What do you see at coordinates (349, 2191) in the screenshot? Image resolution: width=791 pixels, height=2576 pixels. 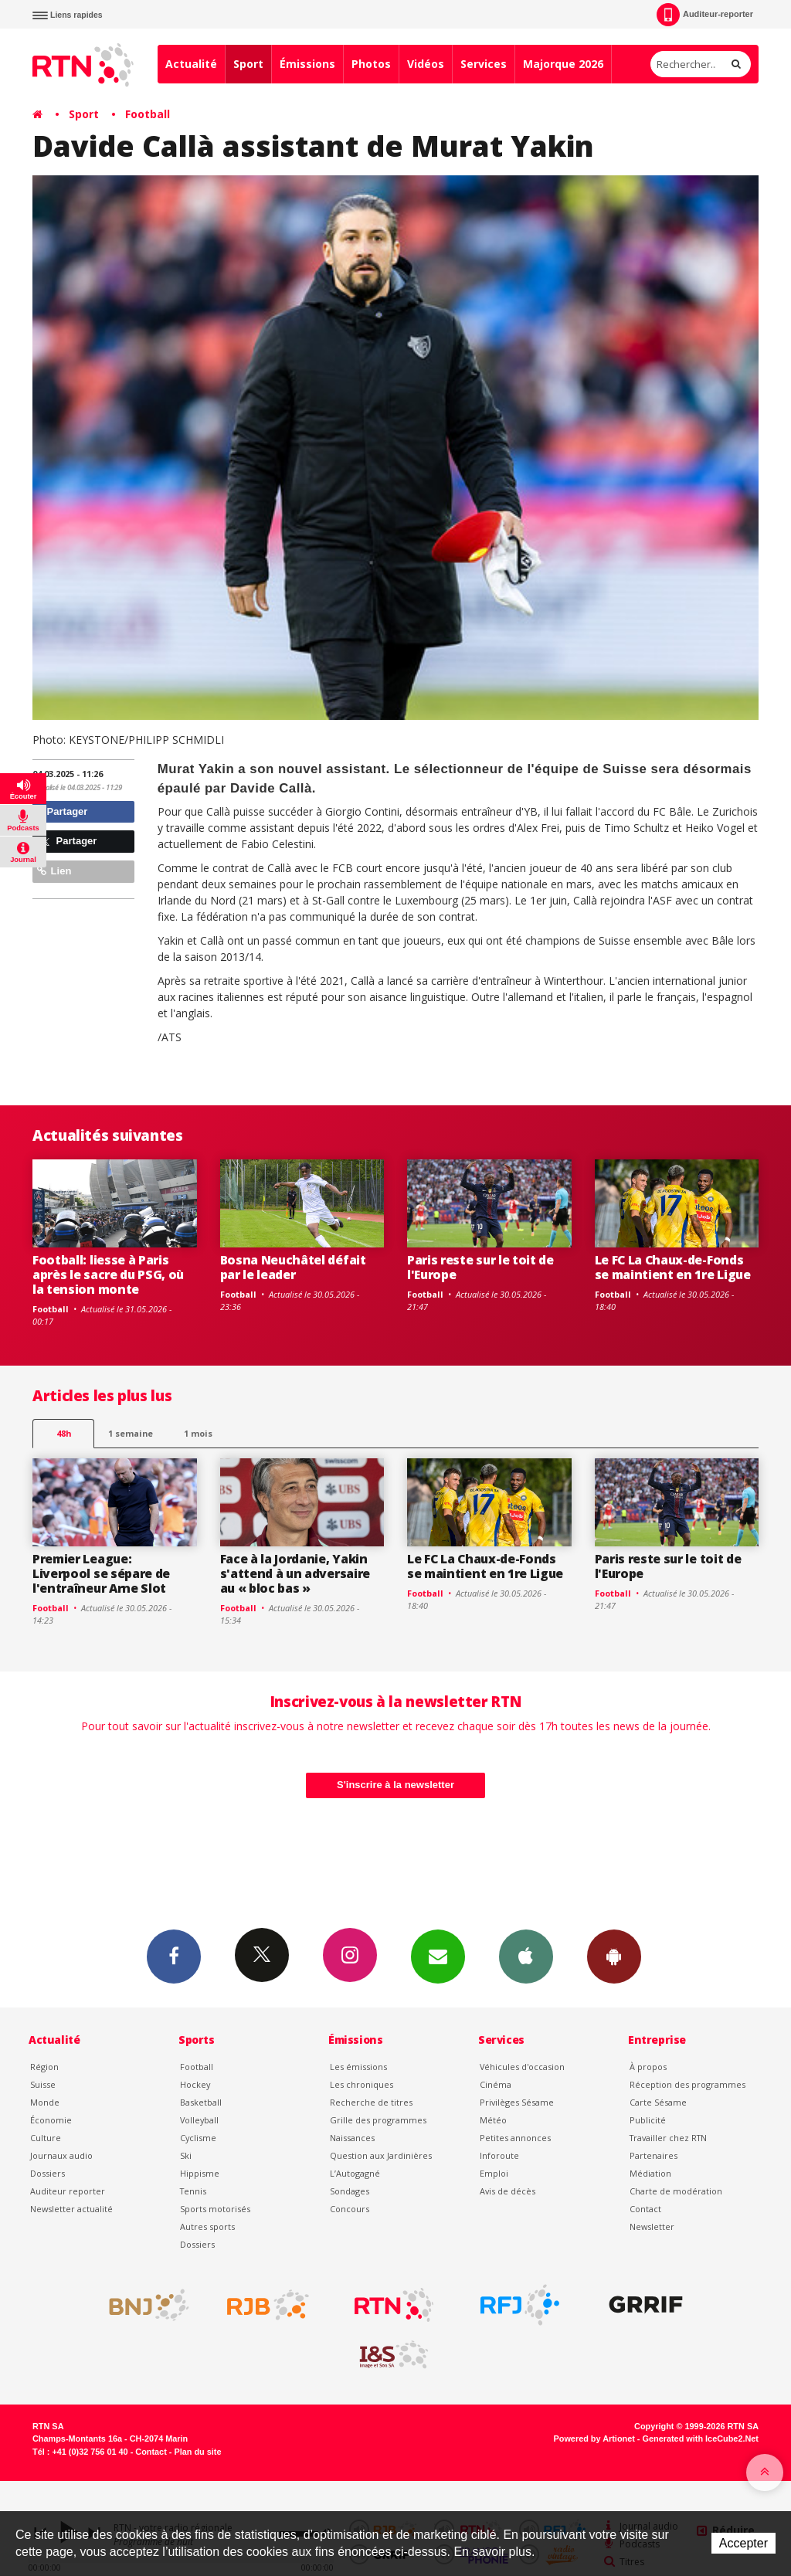 I see `Sondages` at bounding box center [349, 2191].